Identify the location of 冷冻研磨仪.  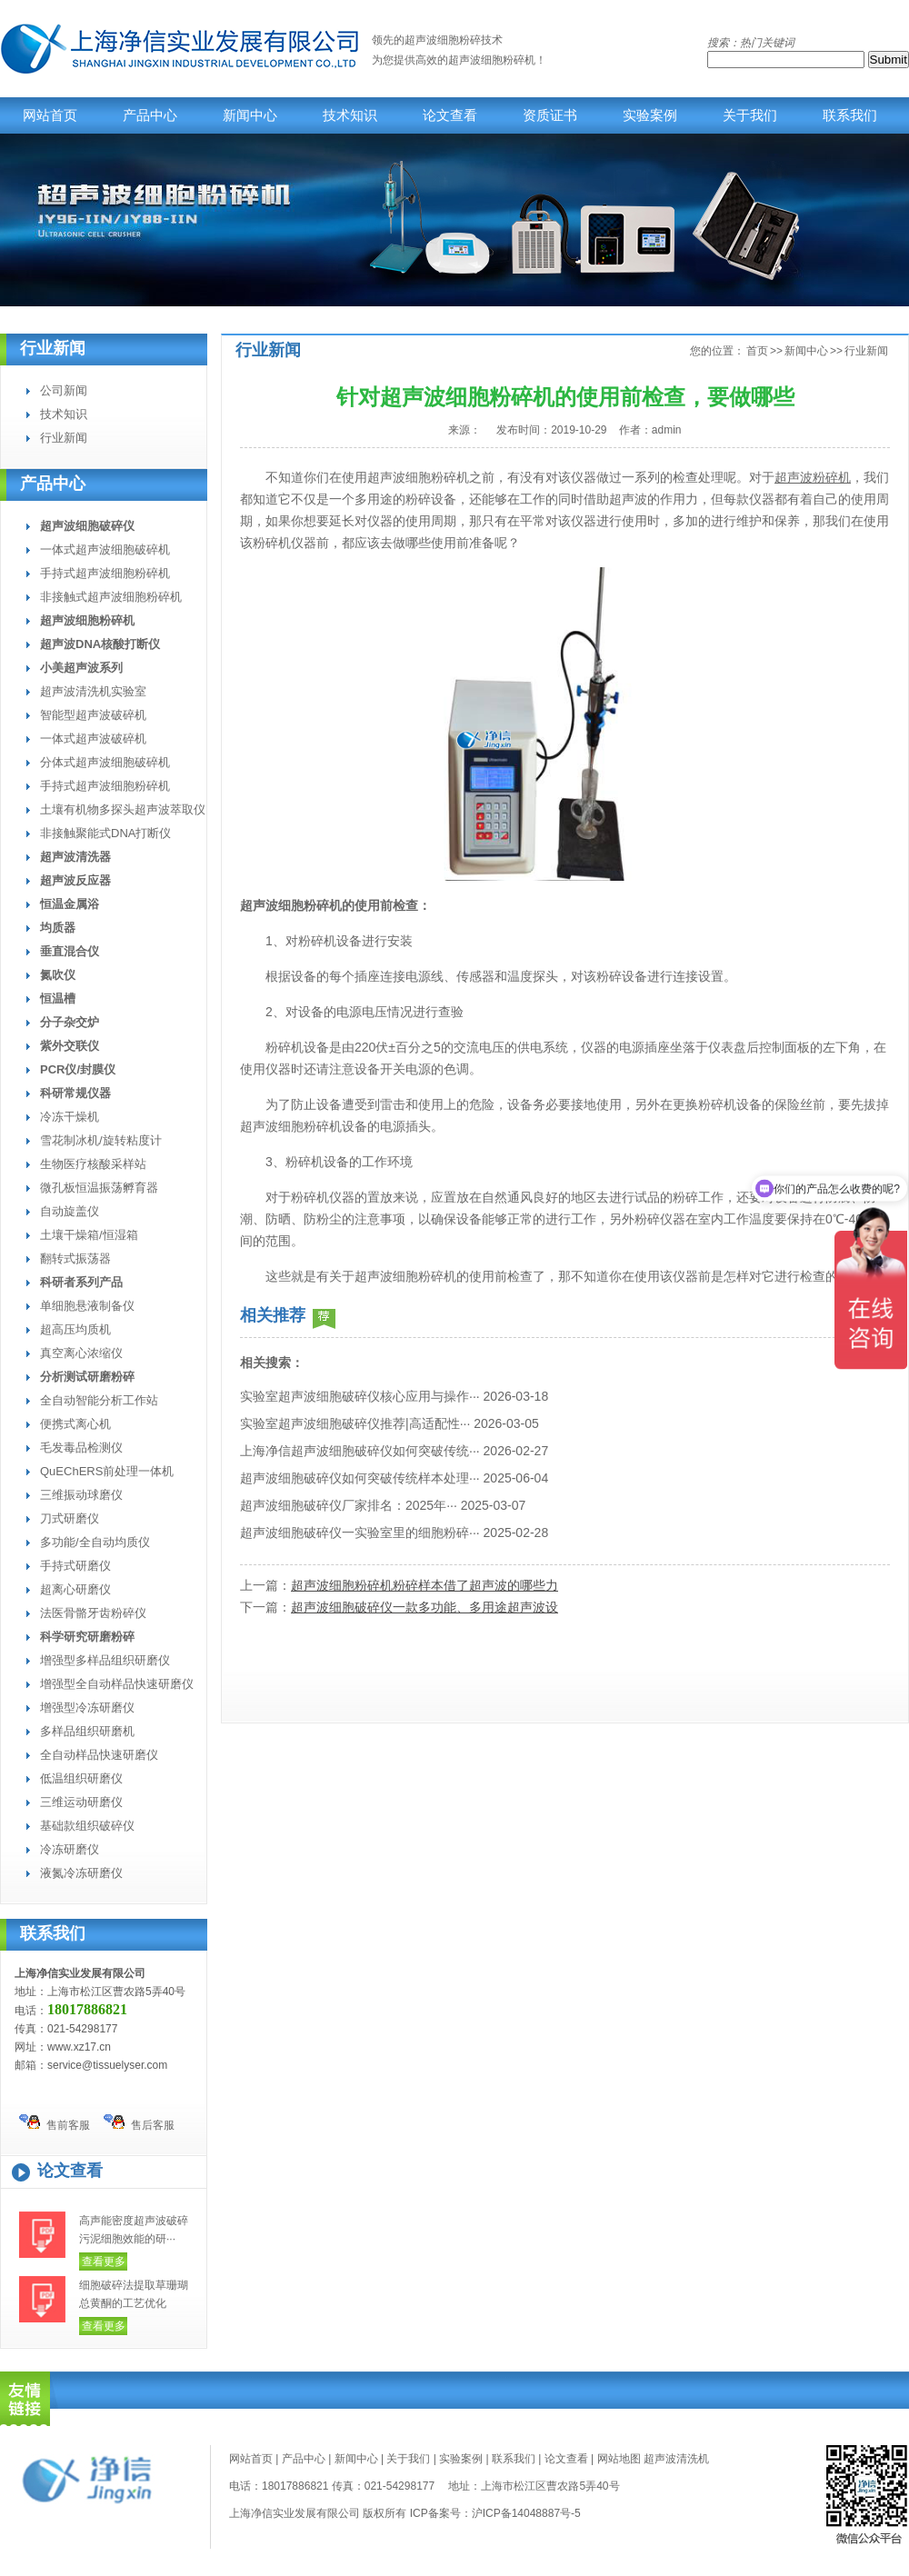
(69, 1849).